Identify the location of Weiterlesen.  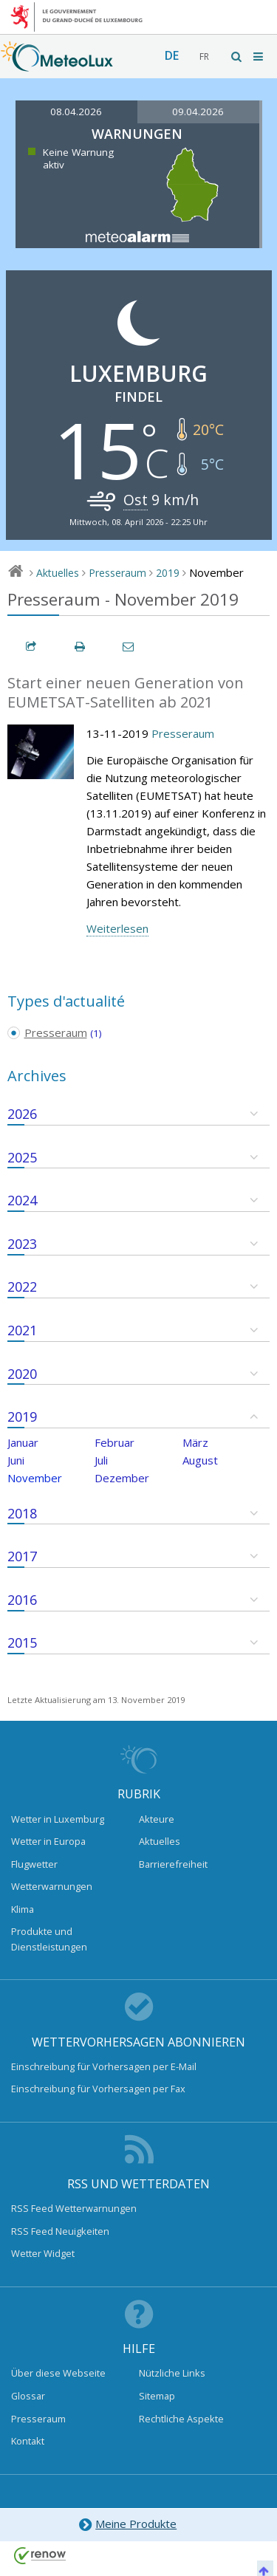
(117, 928).